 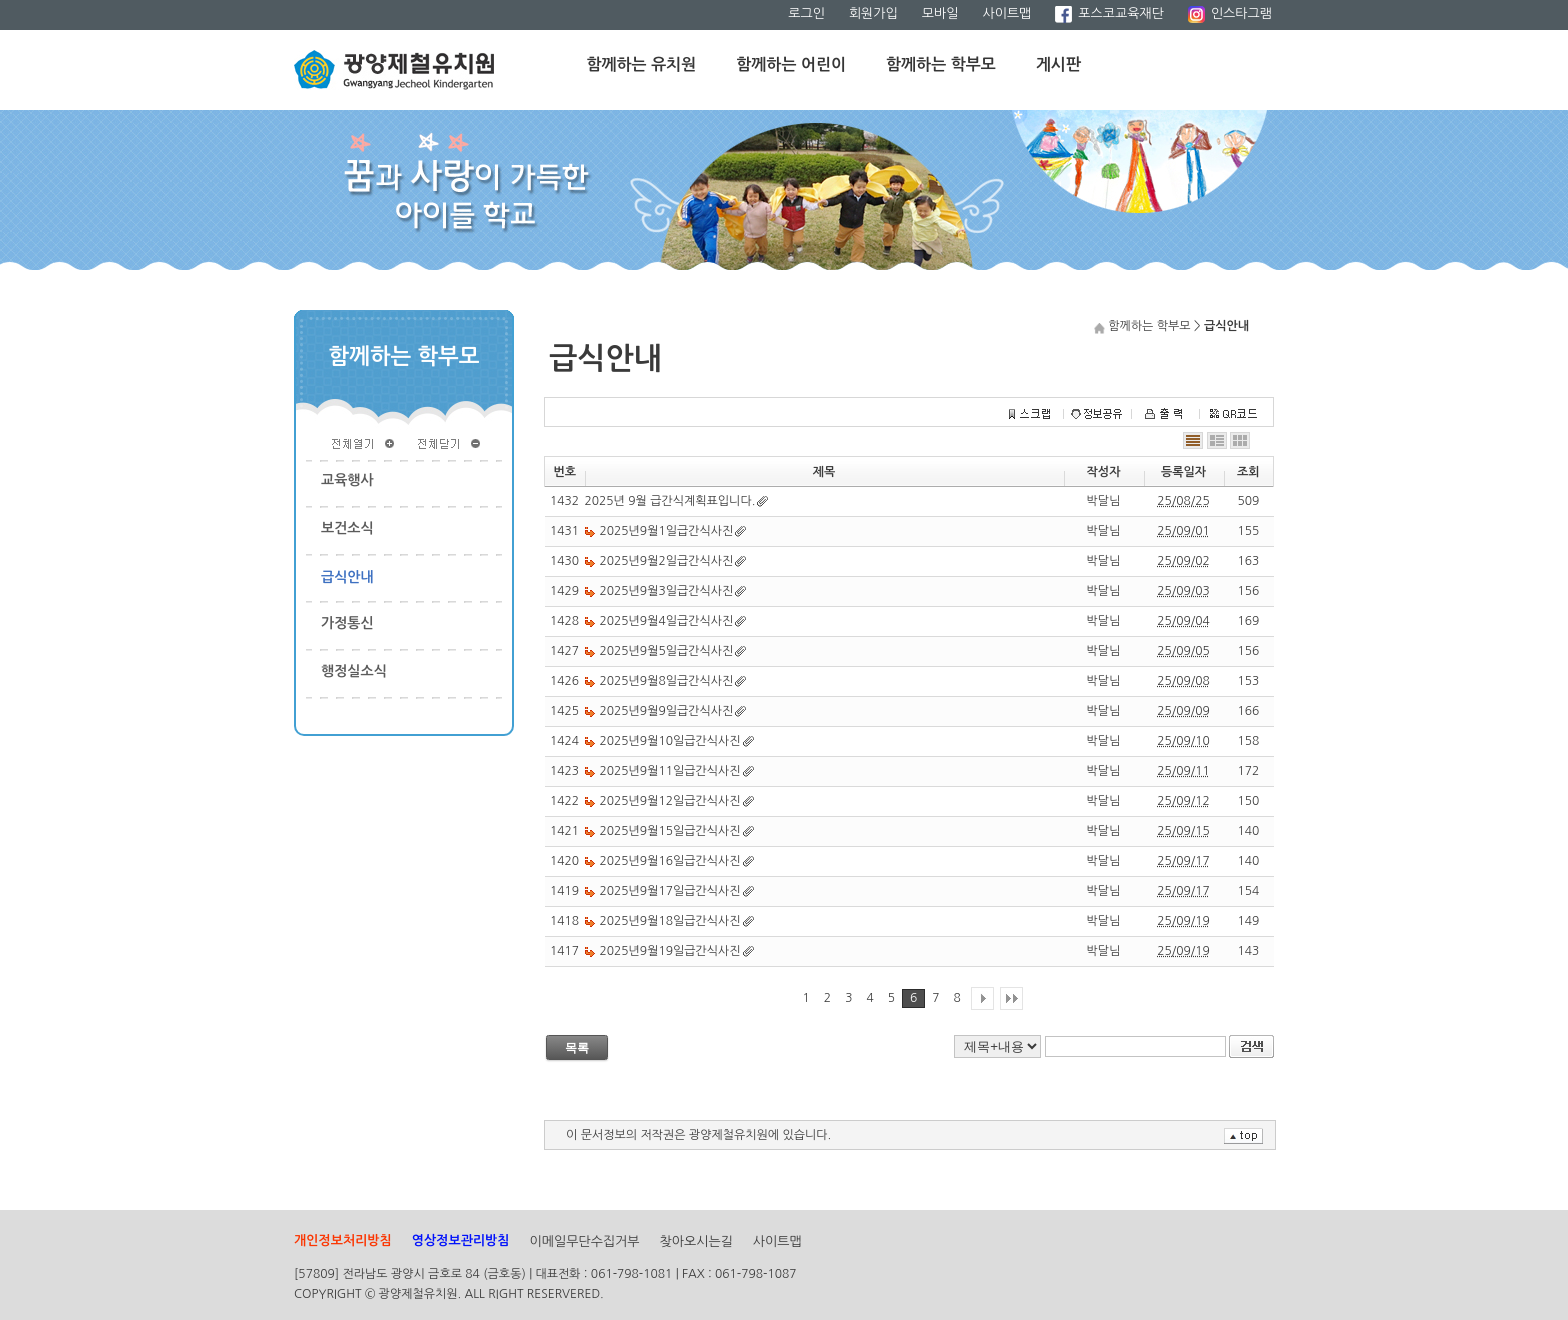 I want to click on 2025년9월10일급간식사진, so click(x=670, y=741).